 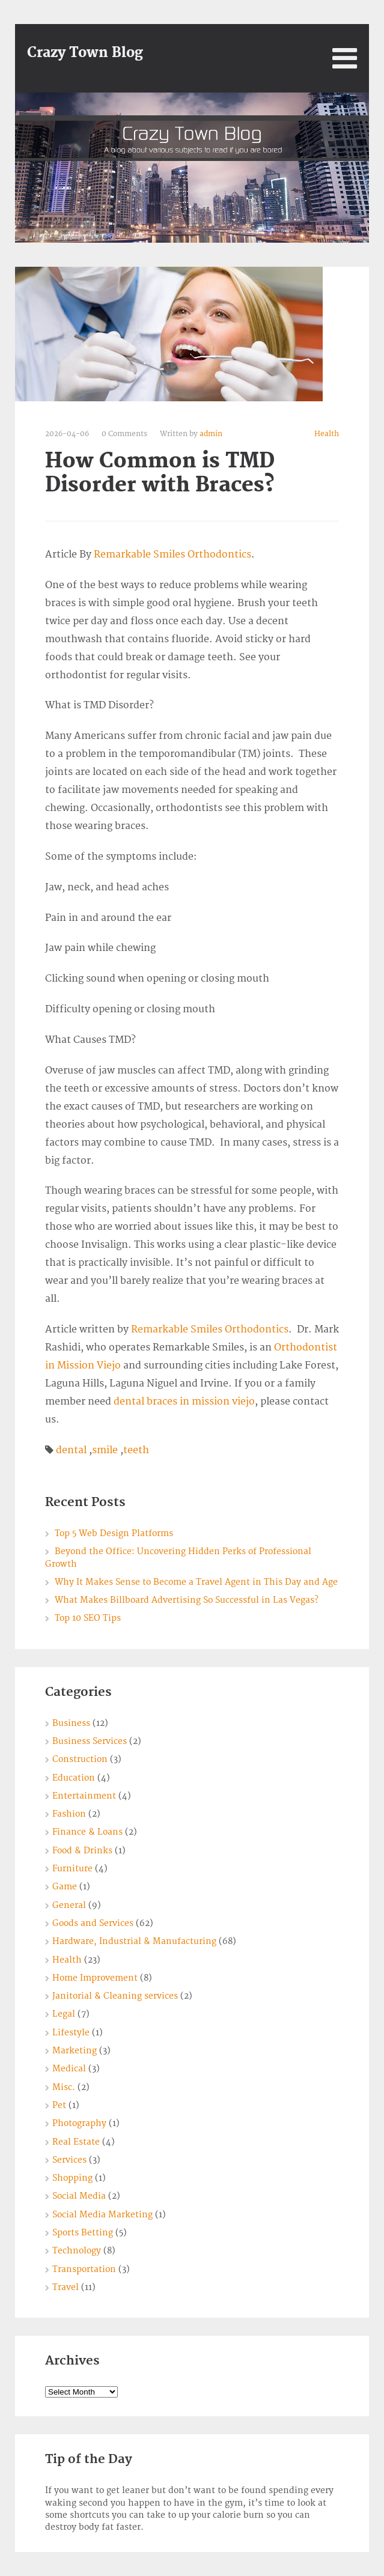 What do you see at coordinates (326, 434) in the screenshot?
I see `Health` at bounding box center [326, 434].